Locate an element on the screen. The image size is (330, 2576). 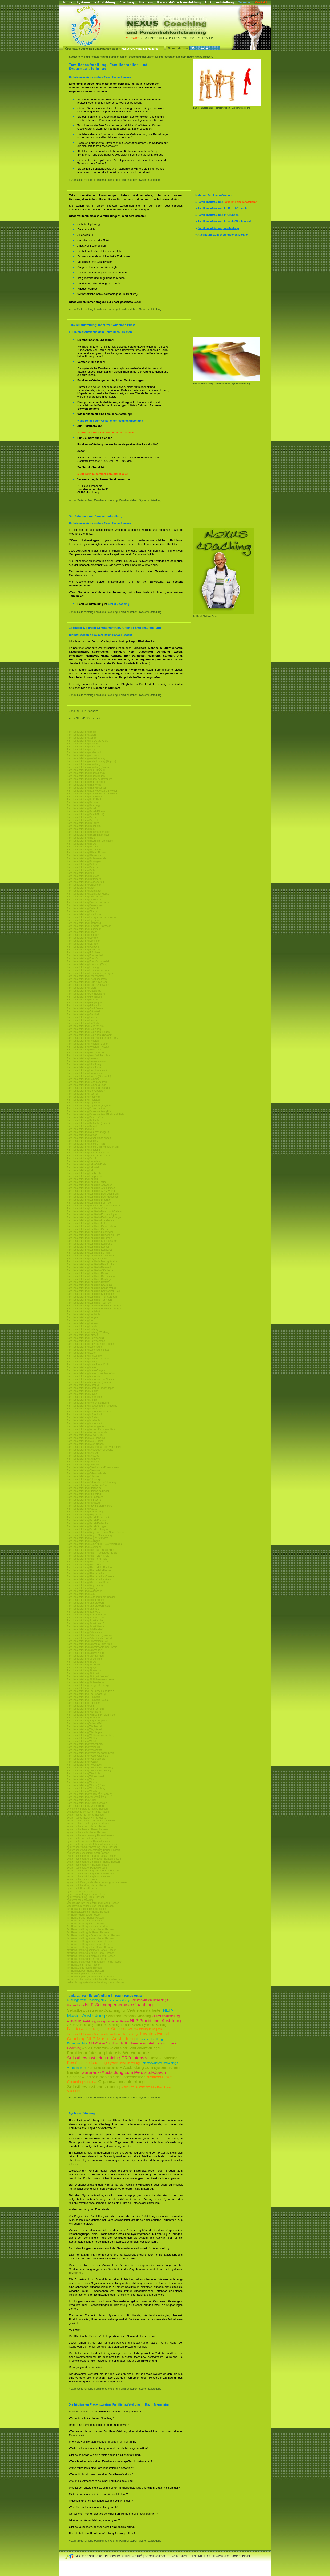
Familienaufstellung Heidenheim-an-der-Brenz is located at coordinates (92, 1037).